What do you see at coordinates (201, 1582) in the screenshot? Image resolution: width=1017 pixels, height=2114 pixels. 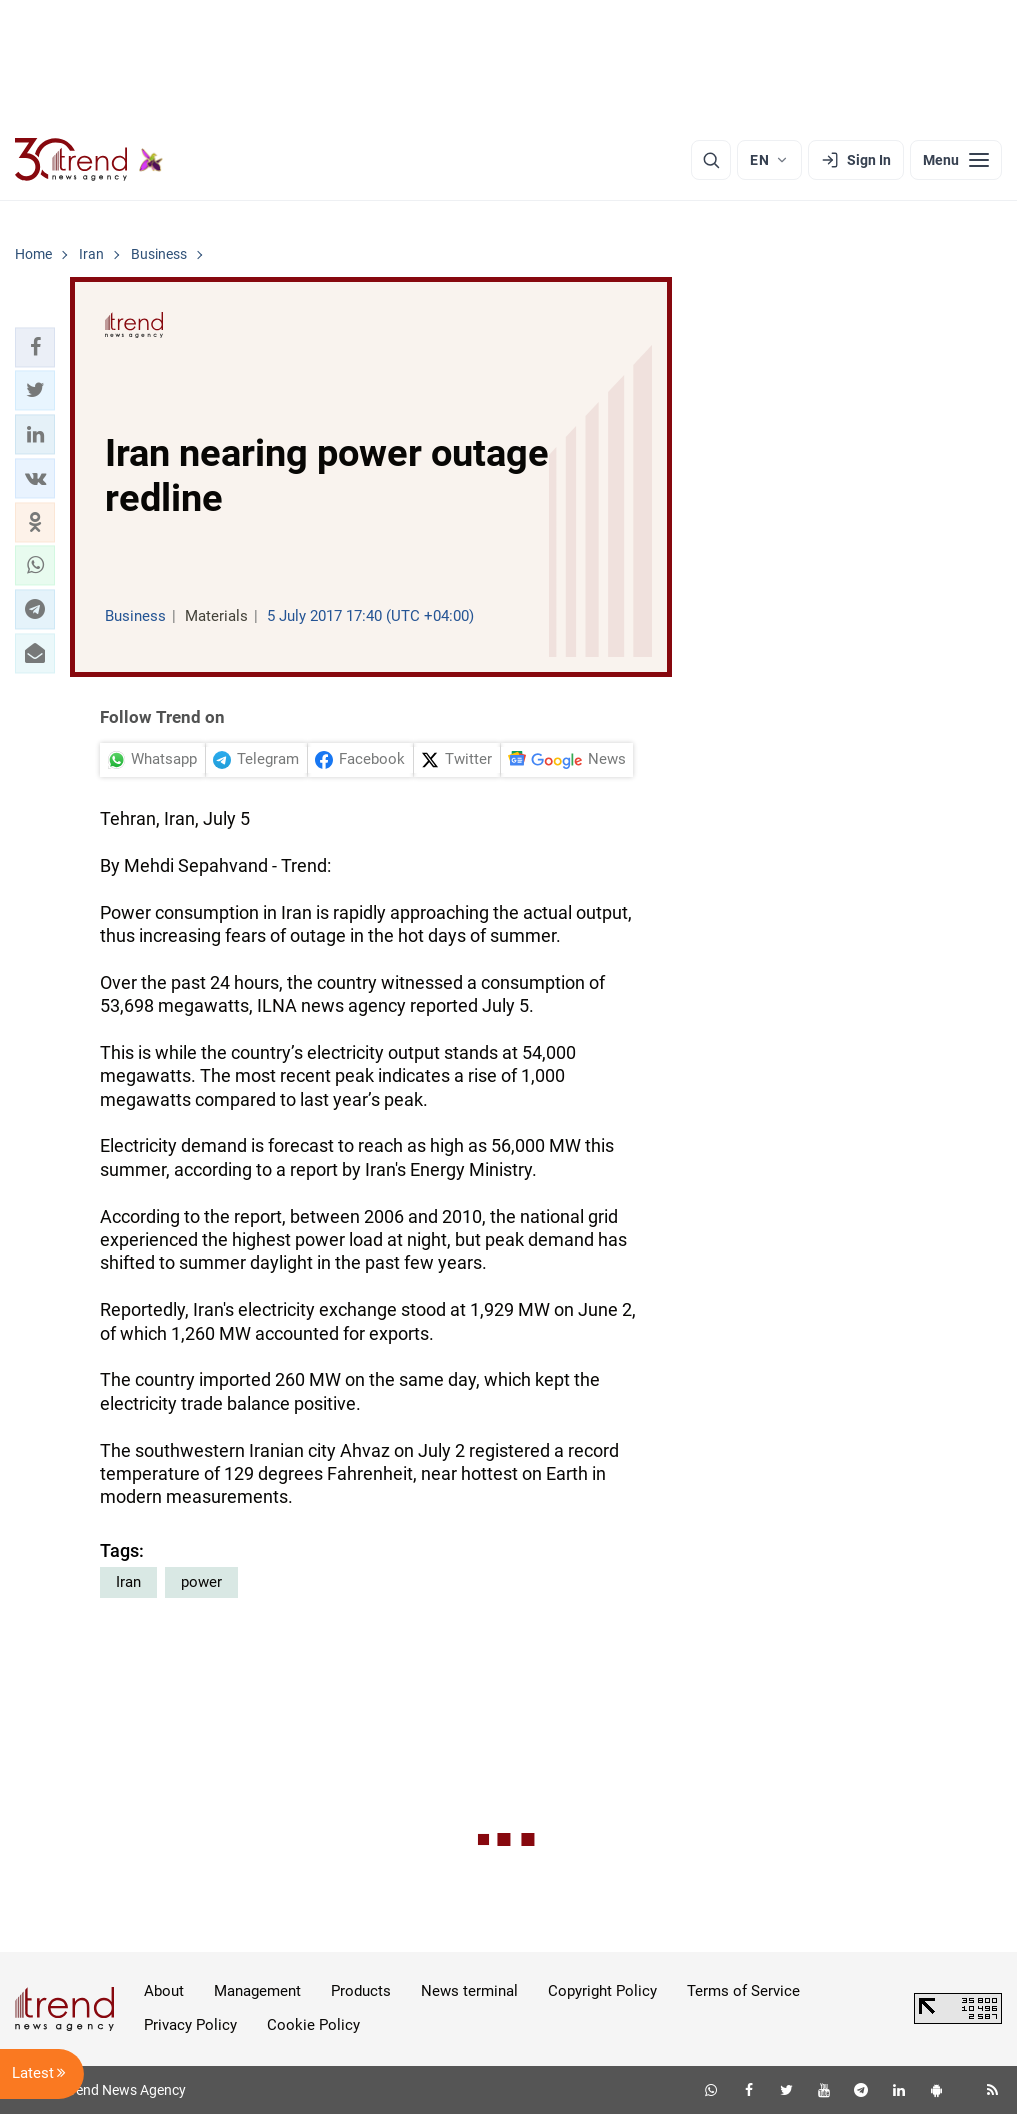 I see `power` at bounding box center [201, 1582].